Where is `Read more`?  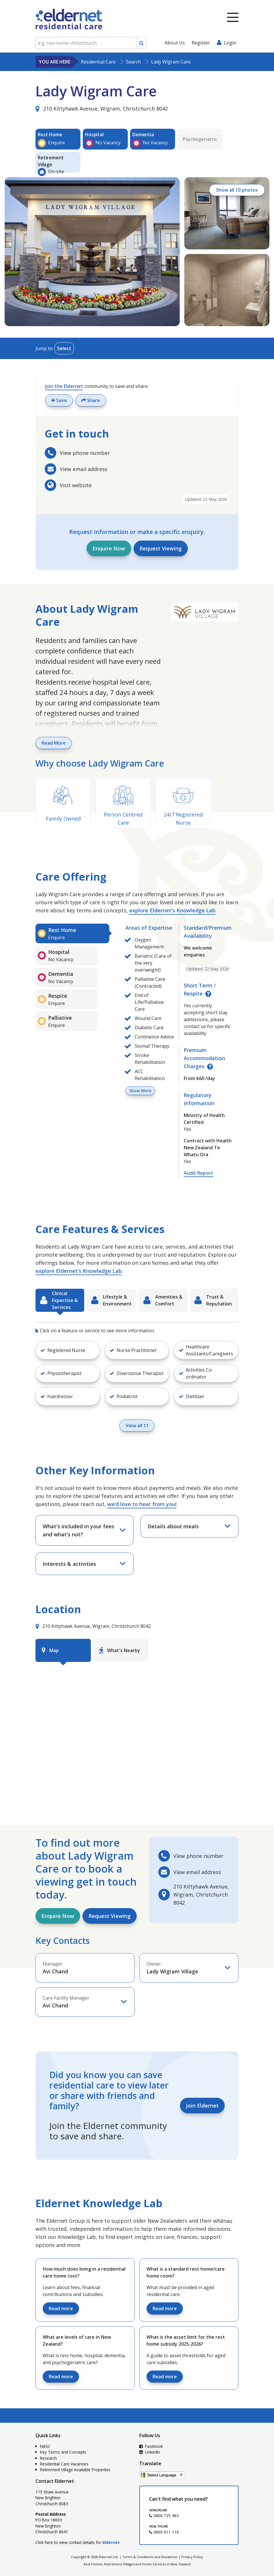 Read more is located at coordinates (61, 2308).